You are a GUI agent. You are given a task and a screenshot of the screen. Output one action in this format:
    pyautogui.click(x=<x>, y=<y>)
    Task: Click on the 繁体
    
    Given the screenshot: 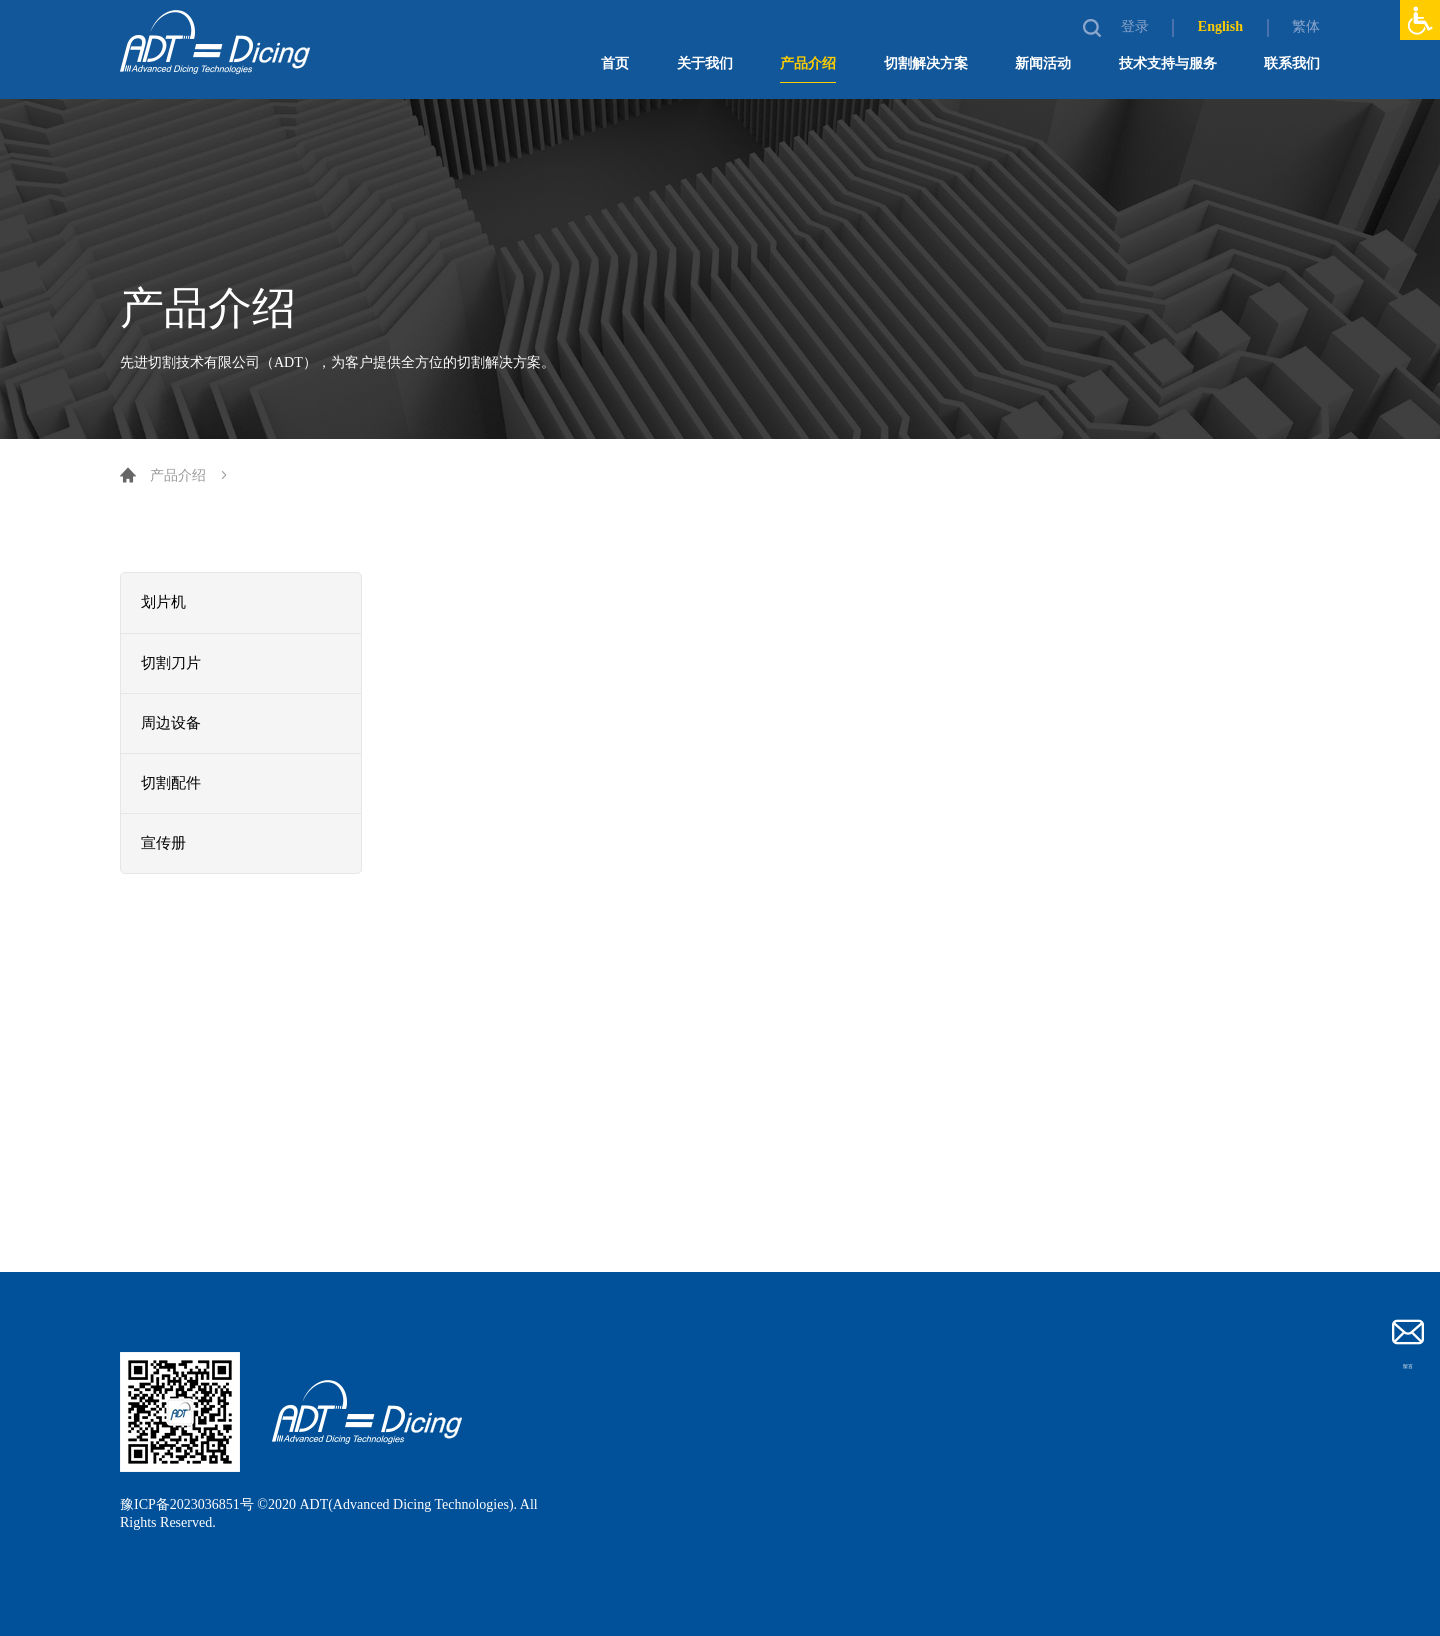 What is the action you would take?
    pyautogui.click(x=1306, y=26)
    